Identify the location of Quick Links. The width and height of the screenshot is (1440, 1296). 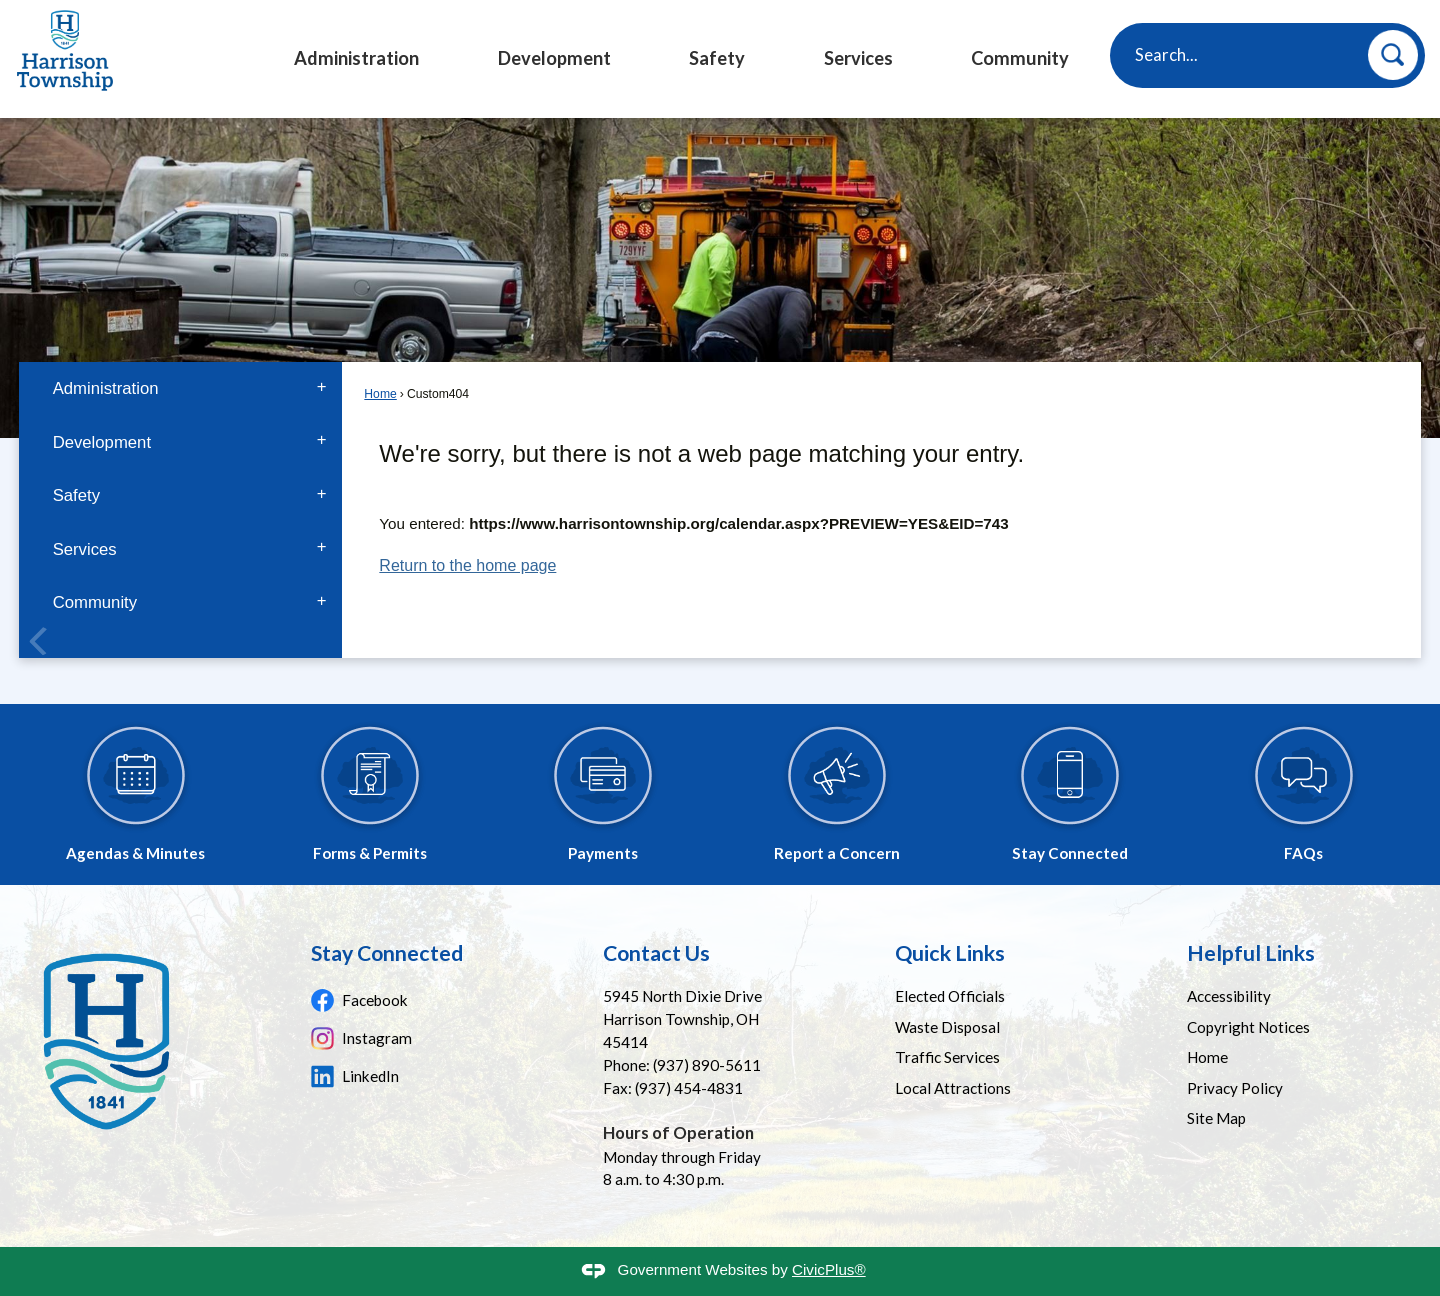
(950, 953).